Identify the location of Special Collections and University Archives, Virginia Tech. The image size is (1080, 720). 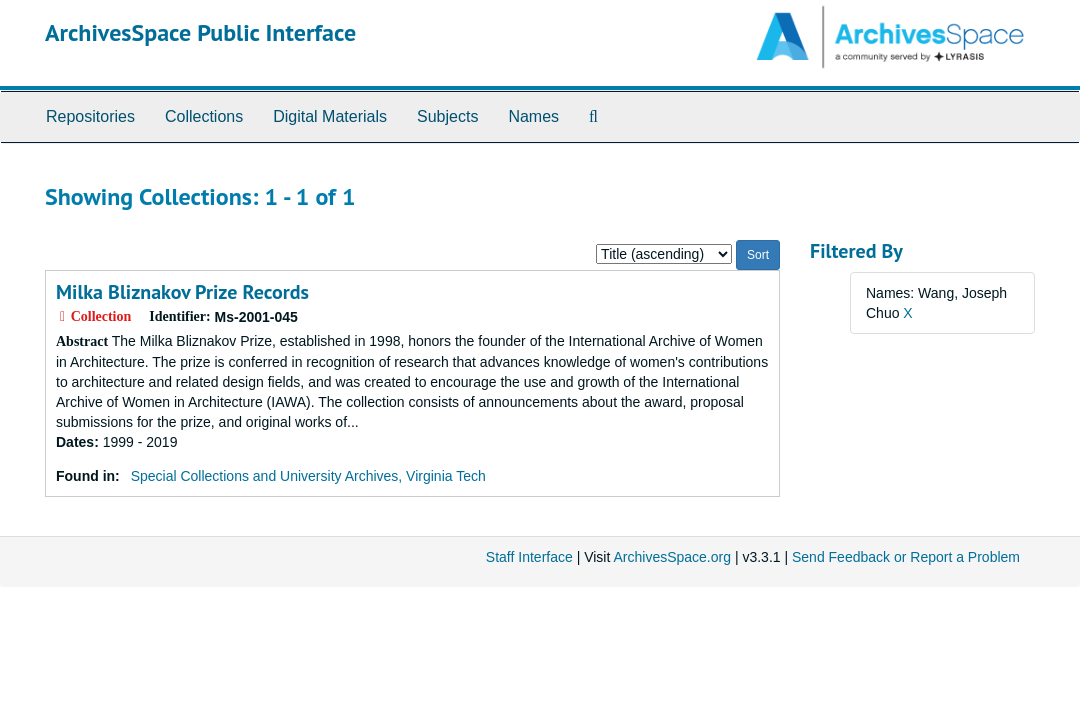
(308, 476).